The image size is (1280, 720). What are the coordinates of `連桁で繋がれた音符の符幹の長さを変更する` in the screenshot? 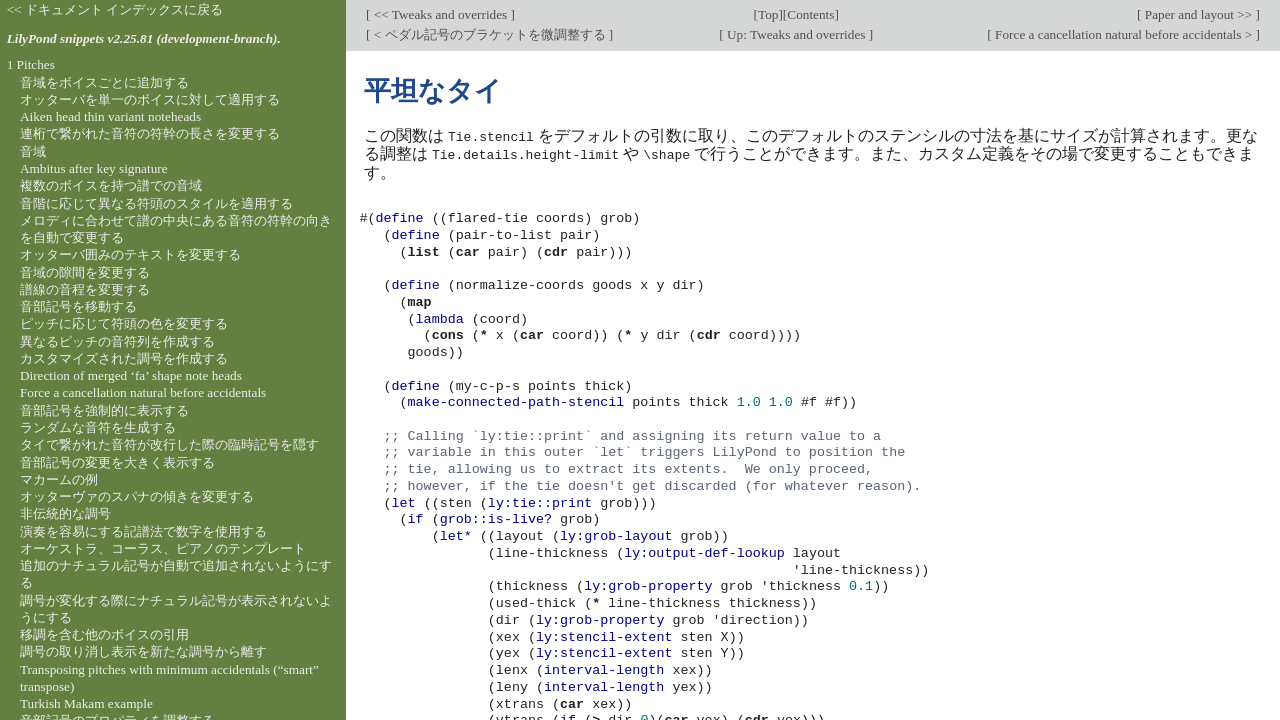 It's located at (150, 133).